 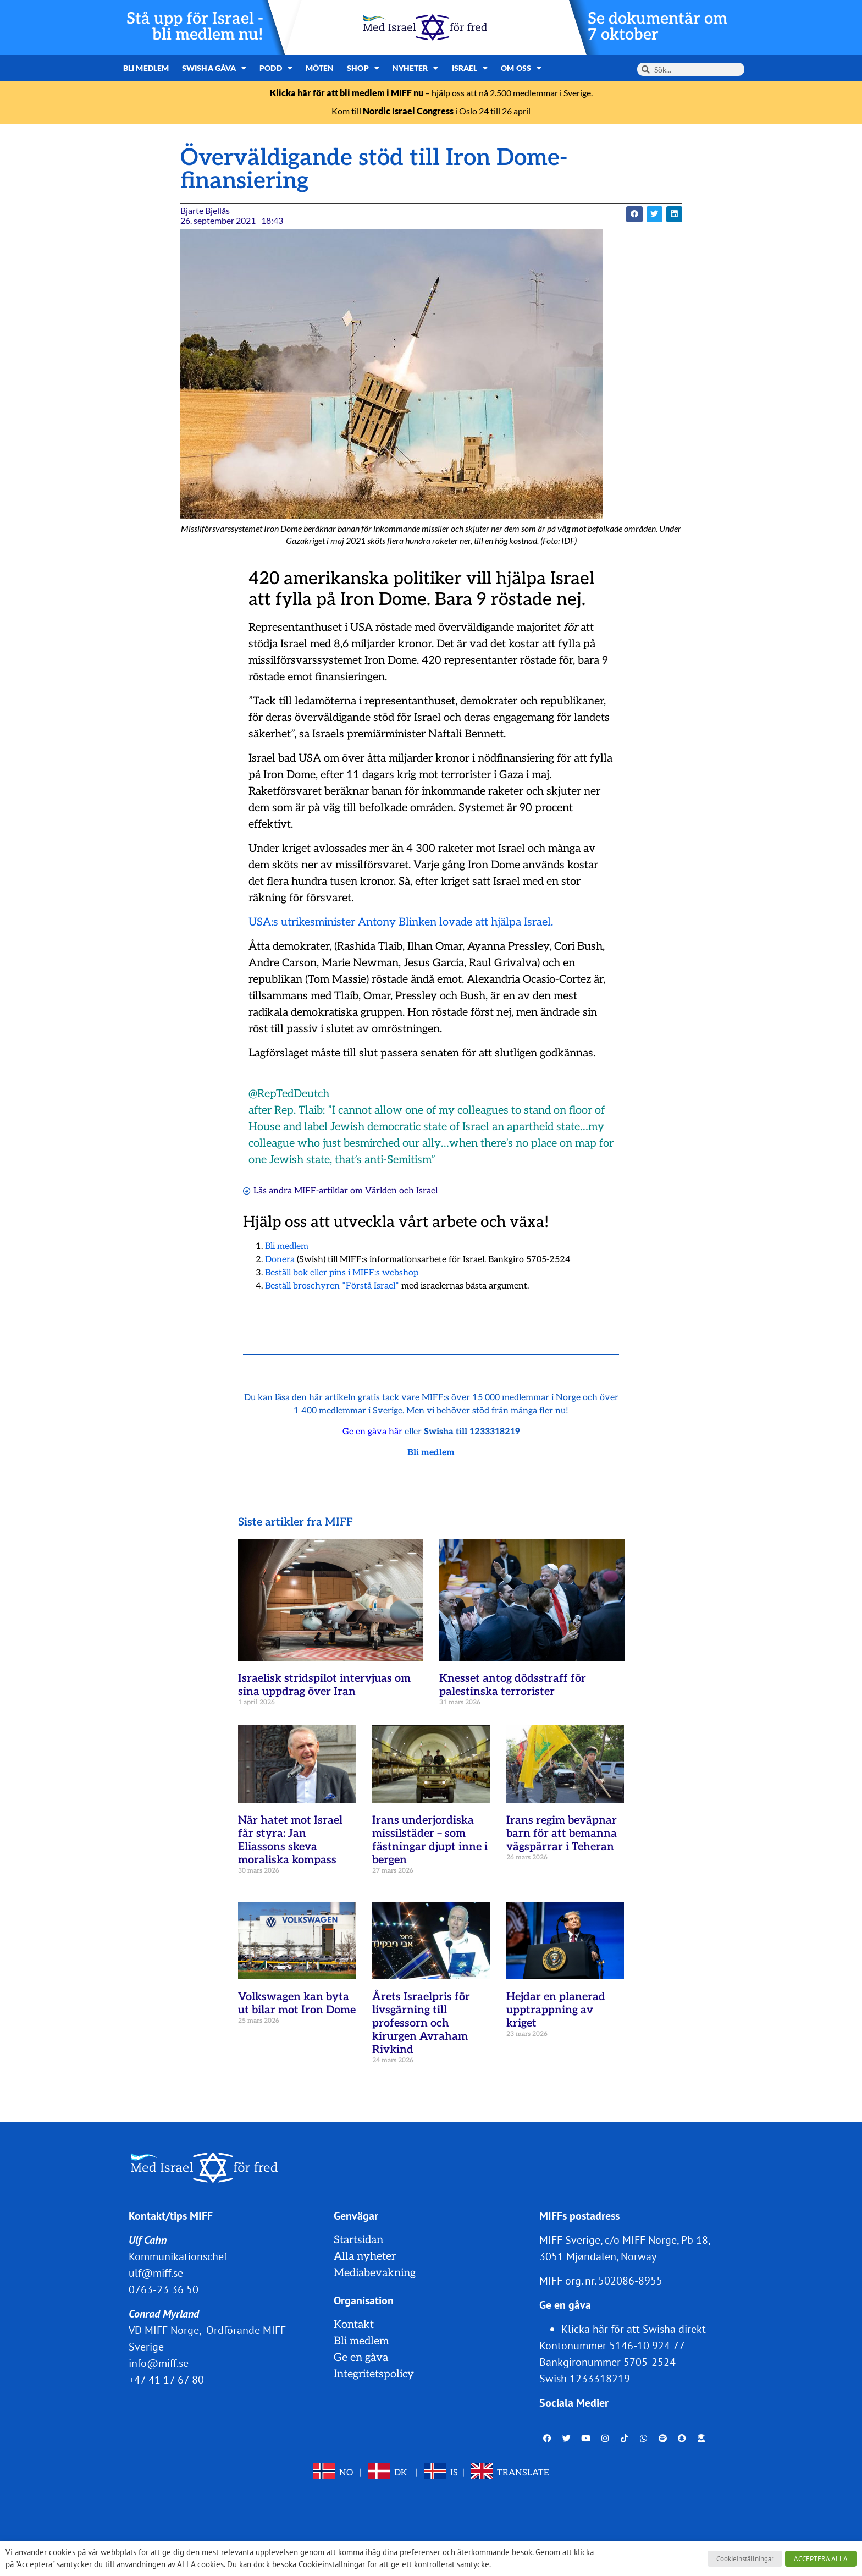 I want to click on Beställ broschyren ”Förstå Israel”, so click(x=332, y=1286).